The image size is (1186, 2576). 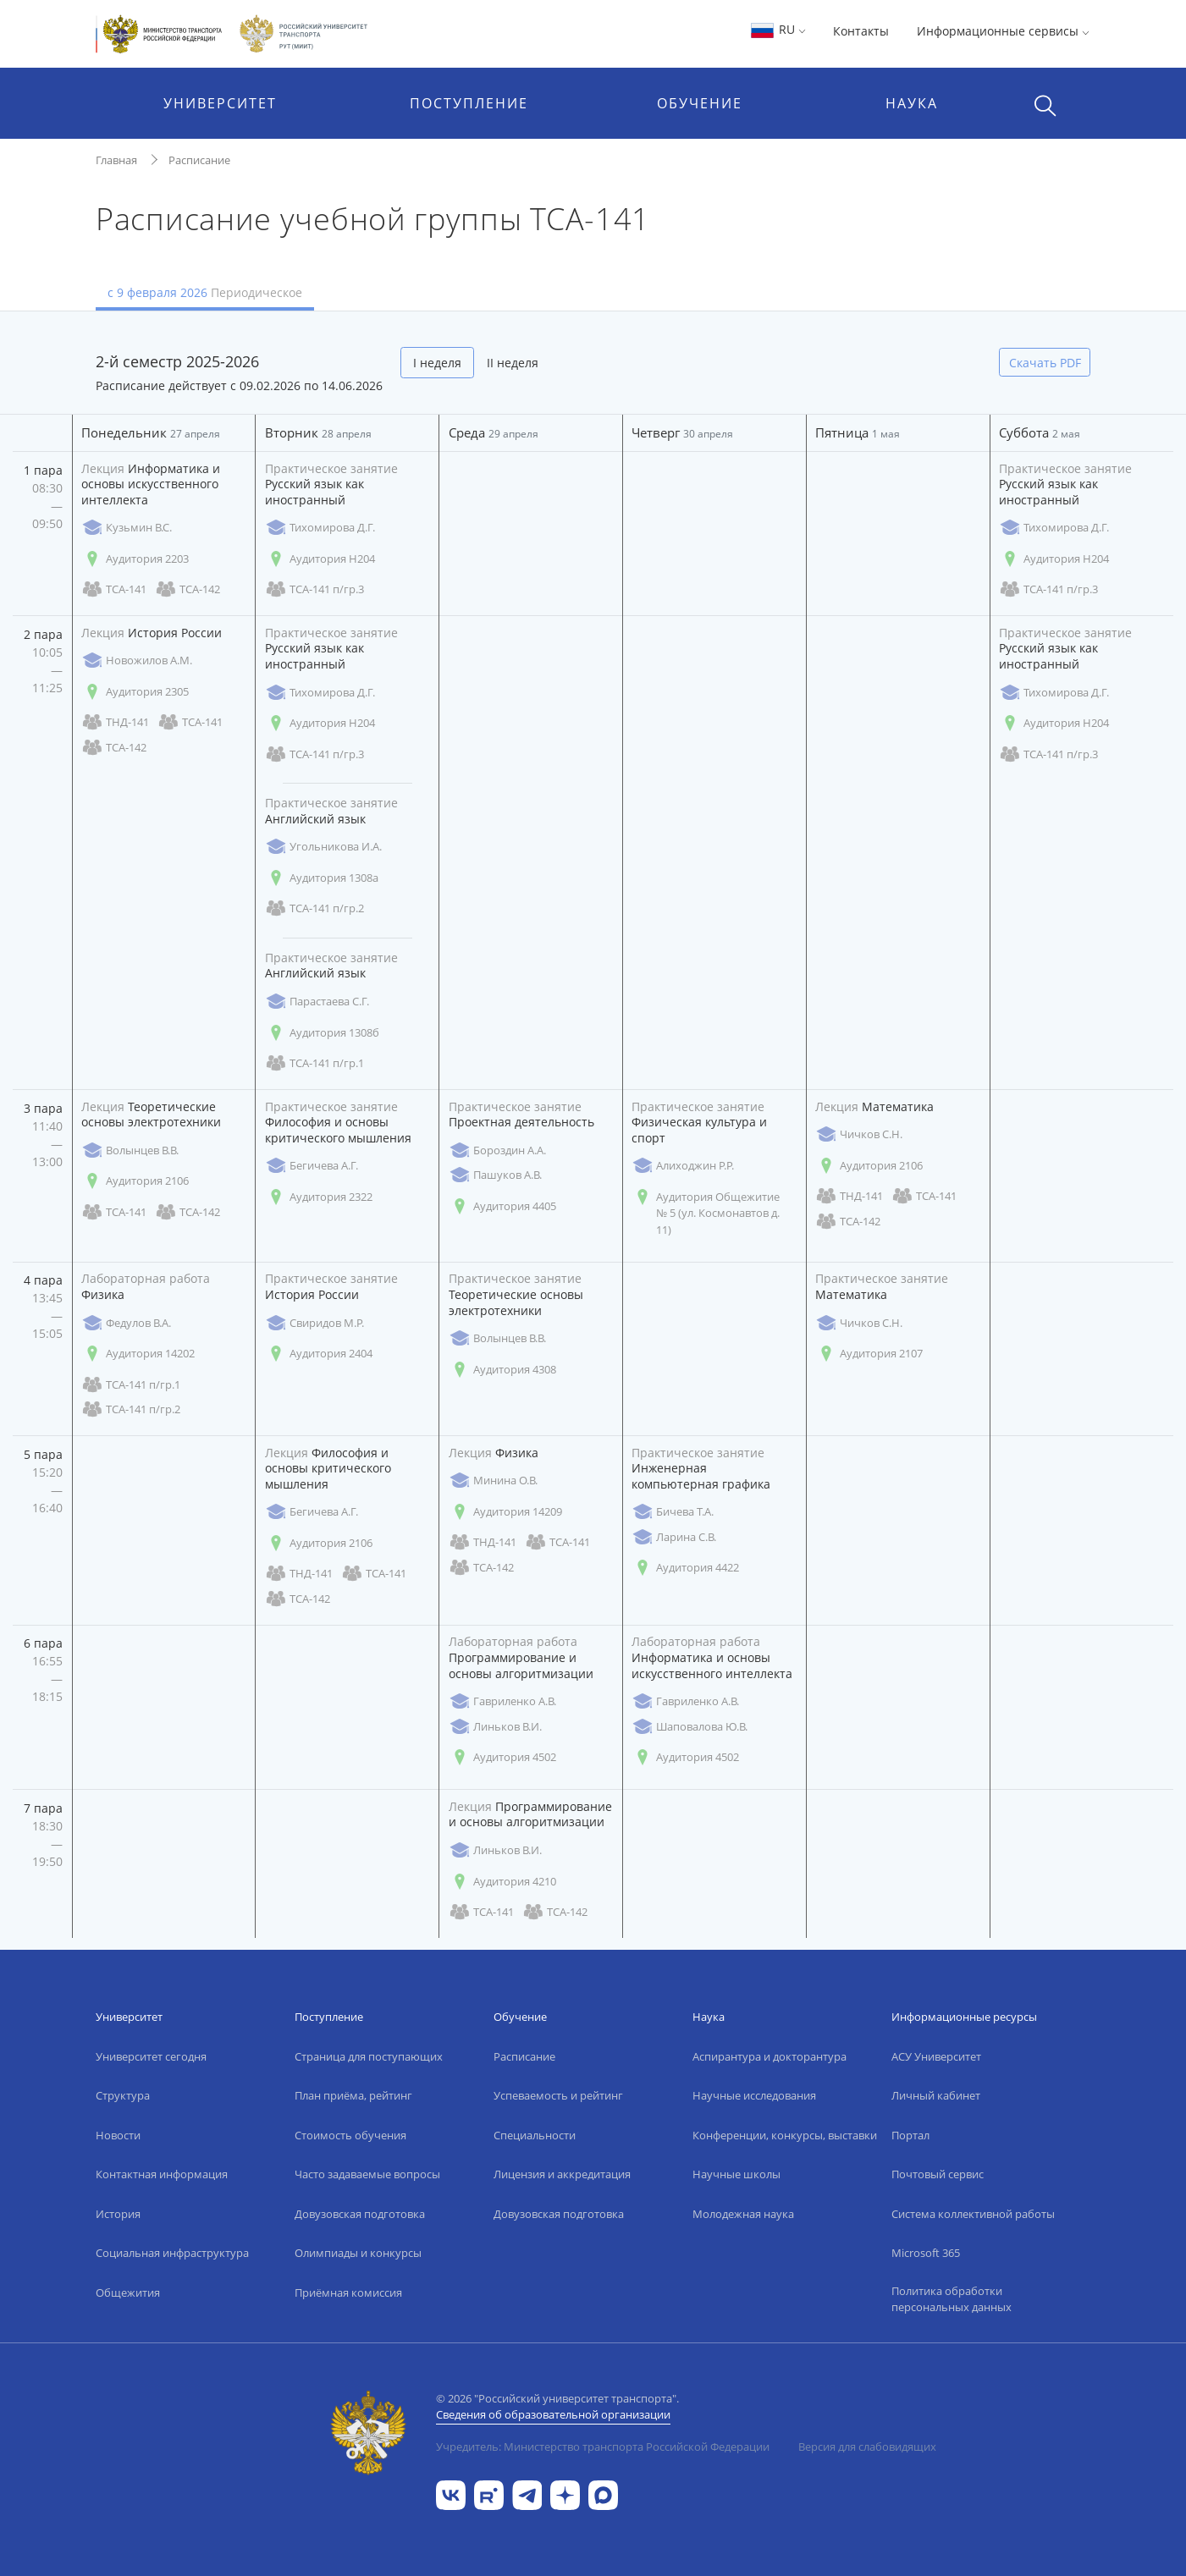 I want to click on Контакты, so click(x=861, y=31).